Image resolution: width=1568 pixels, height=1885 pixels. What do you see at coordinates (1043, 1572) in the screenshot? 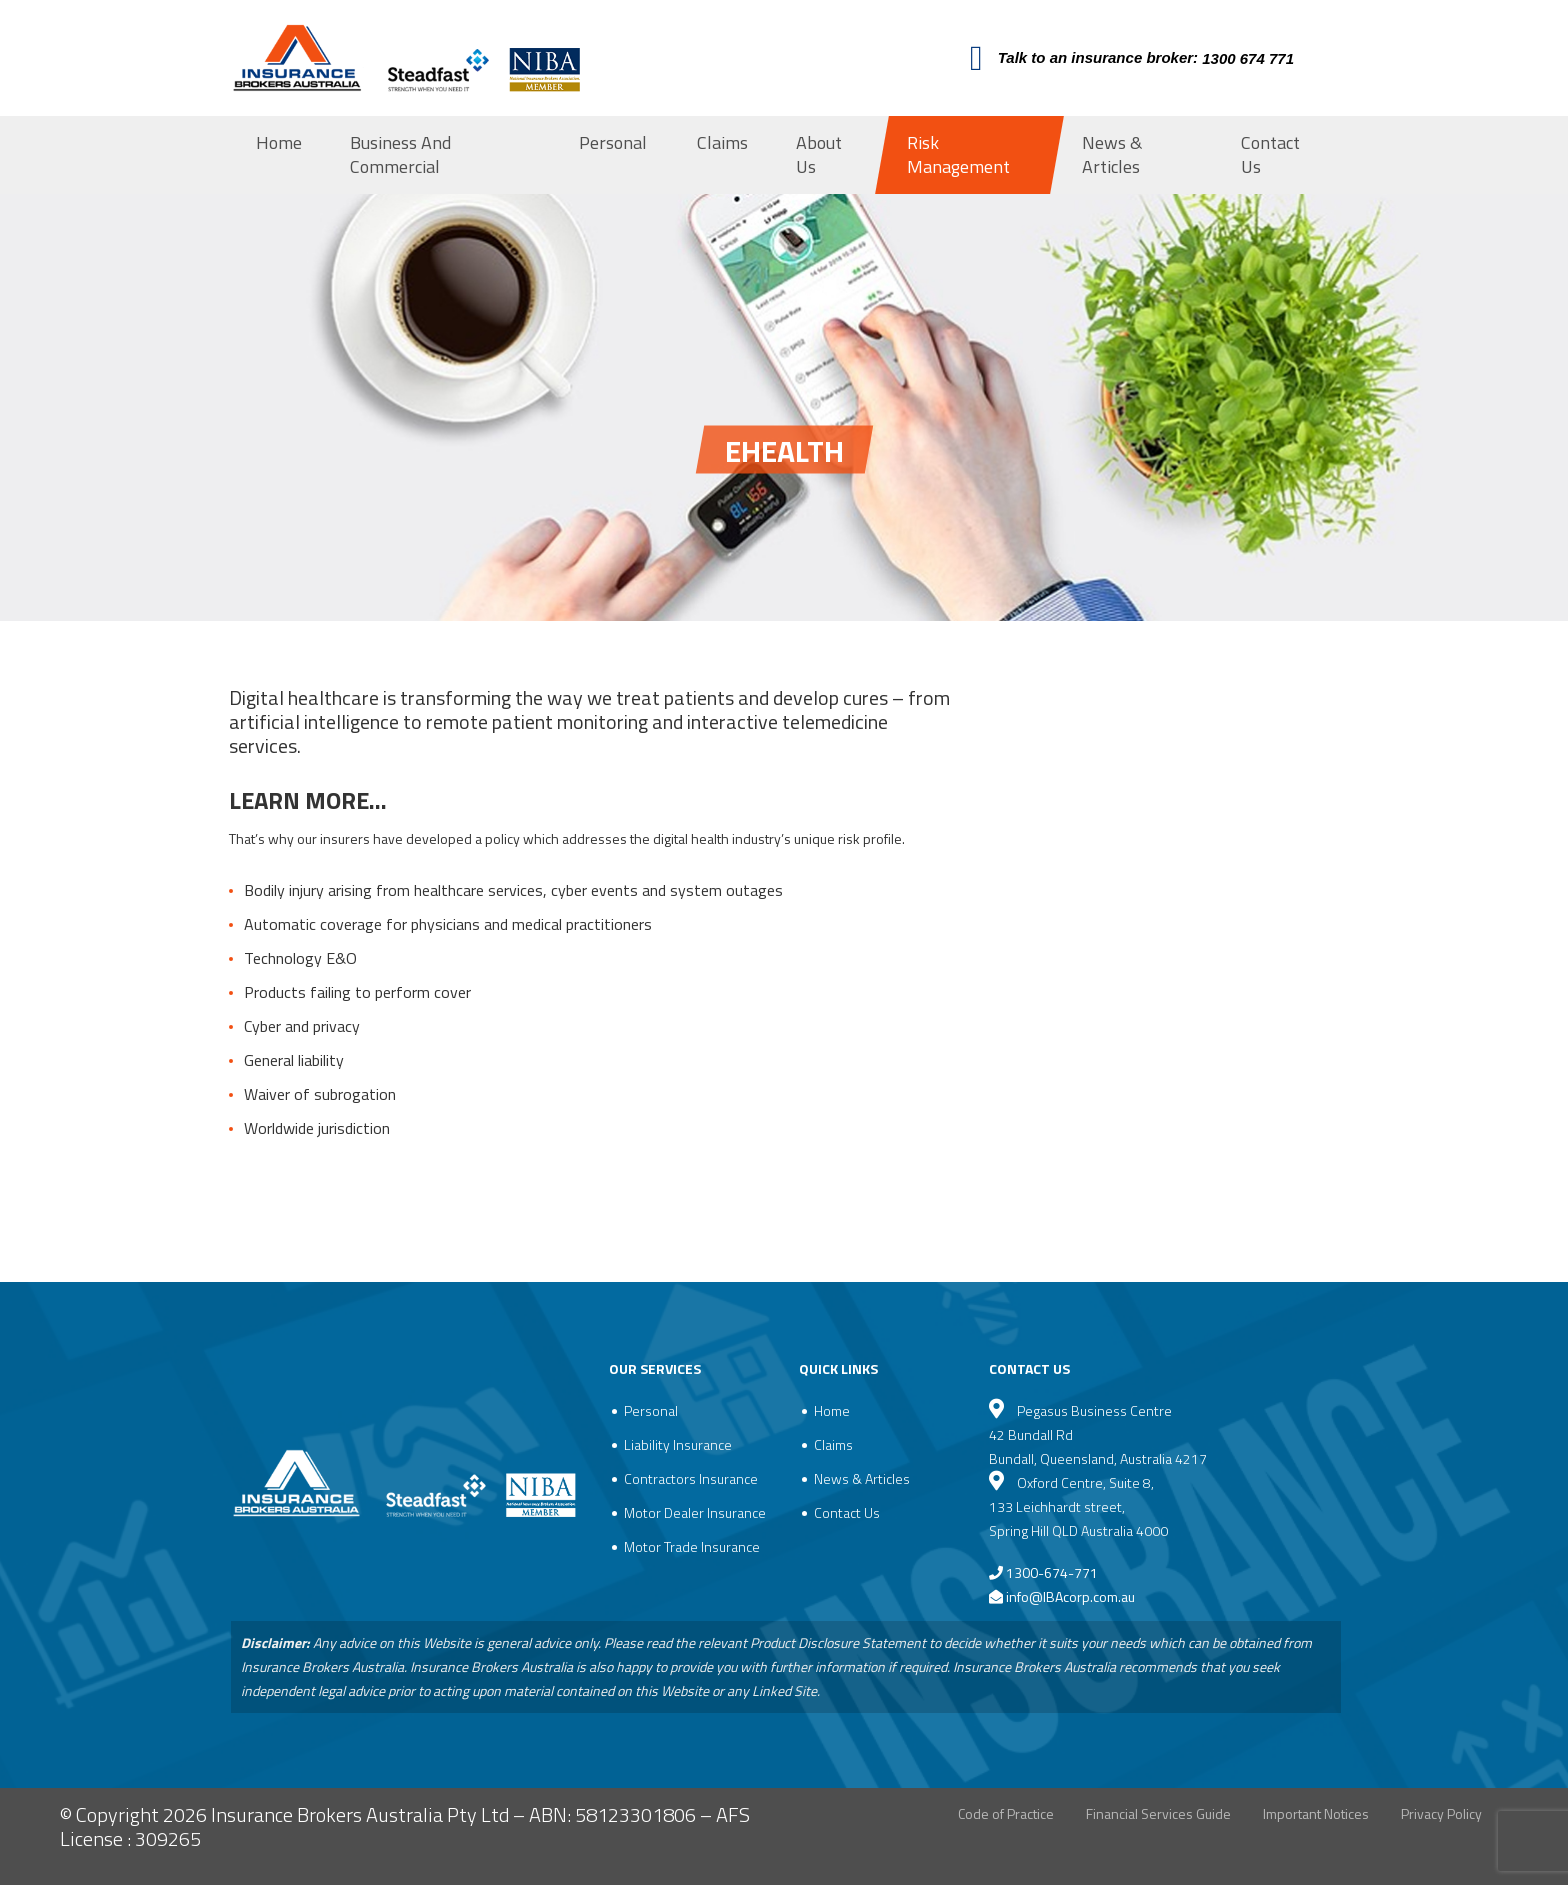
I see `1300-674-771` at bounding box center [1043, 1572].